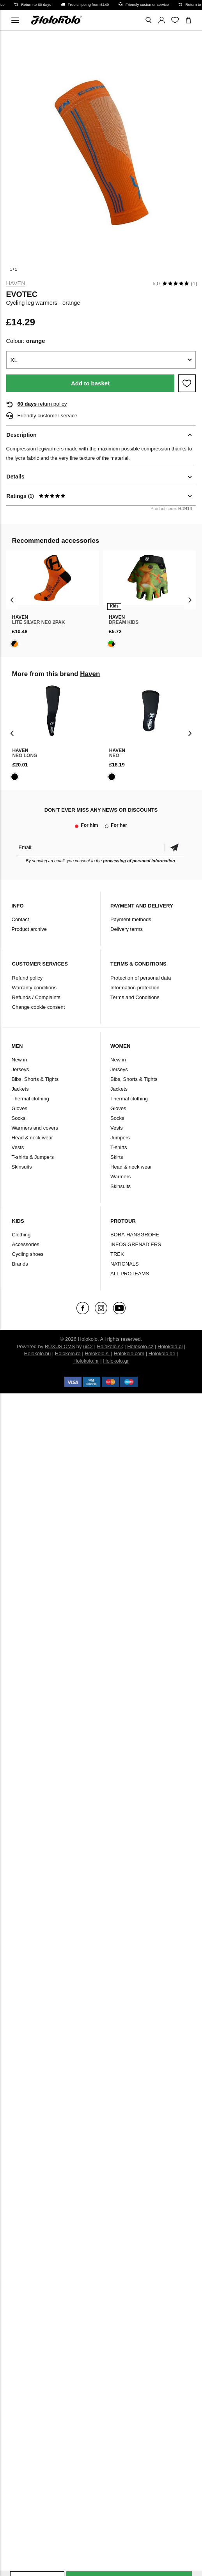 The image size is (202, 2576). I want to click on Holokolo.pl, so click(170, 1346).